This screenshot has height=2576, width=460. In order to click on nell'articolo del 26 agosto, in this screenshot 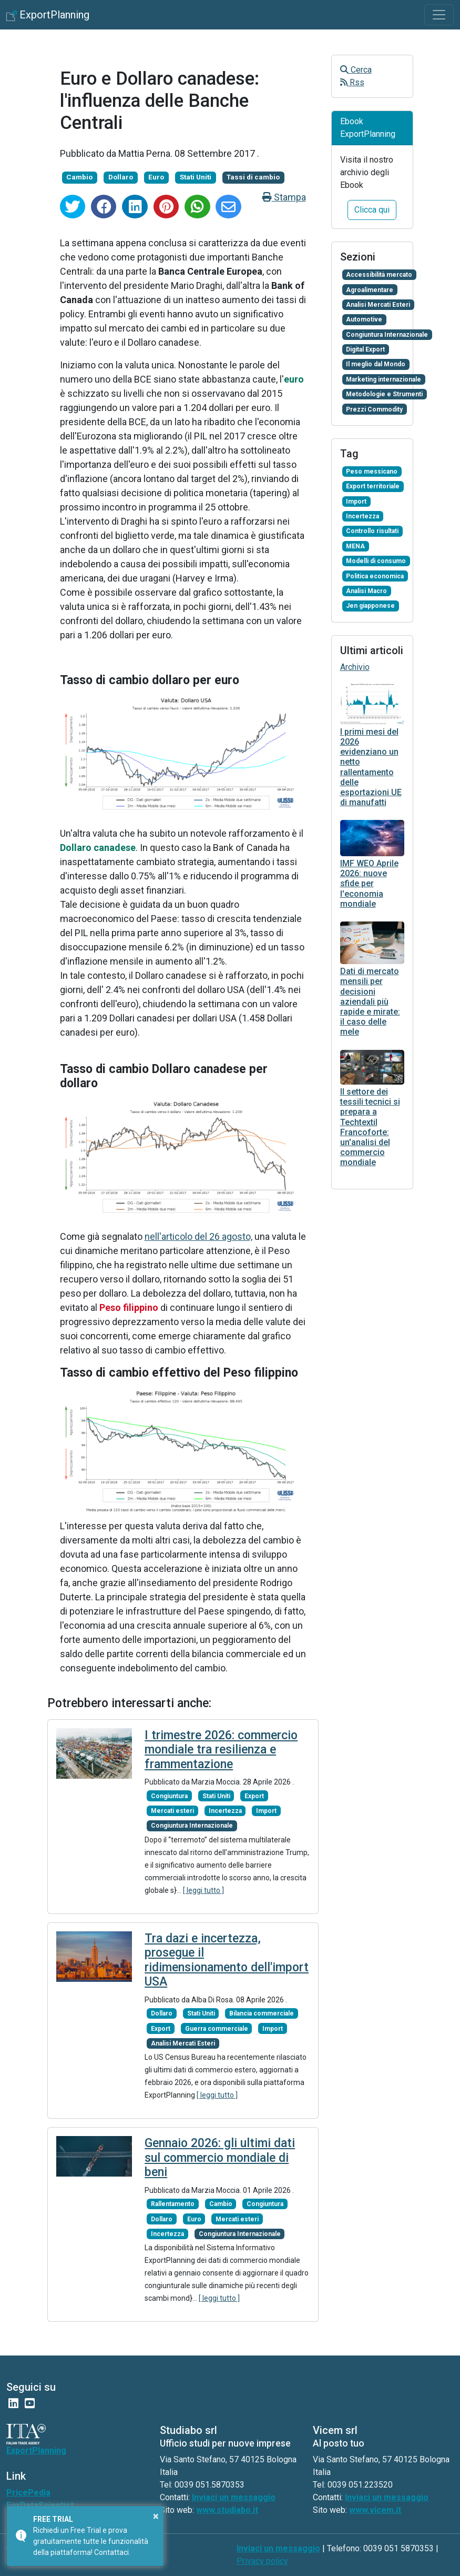, I will do `click(198, 1236)`.